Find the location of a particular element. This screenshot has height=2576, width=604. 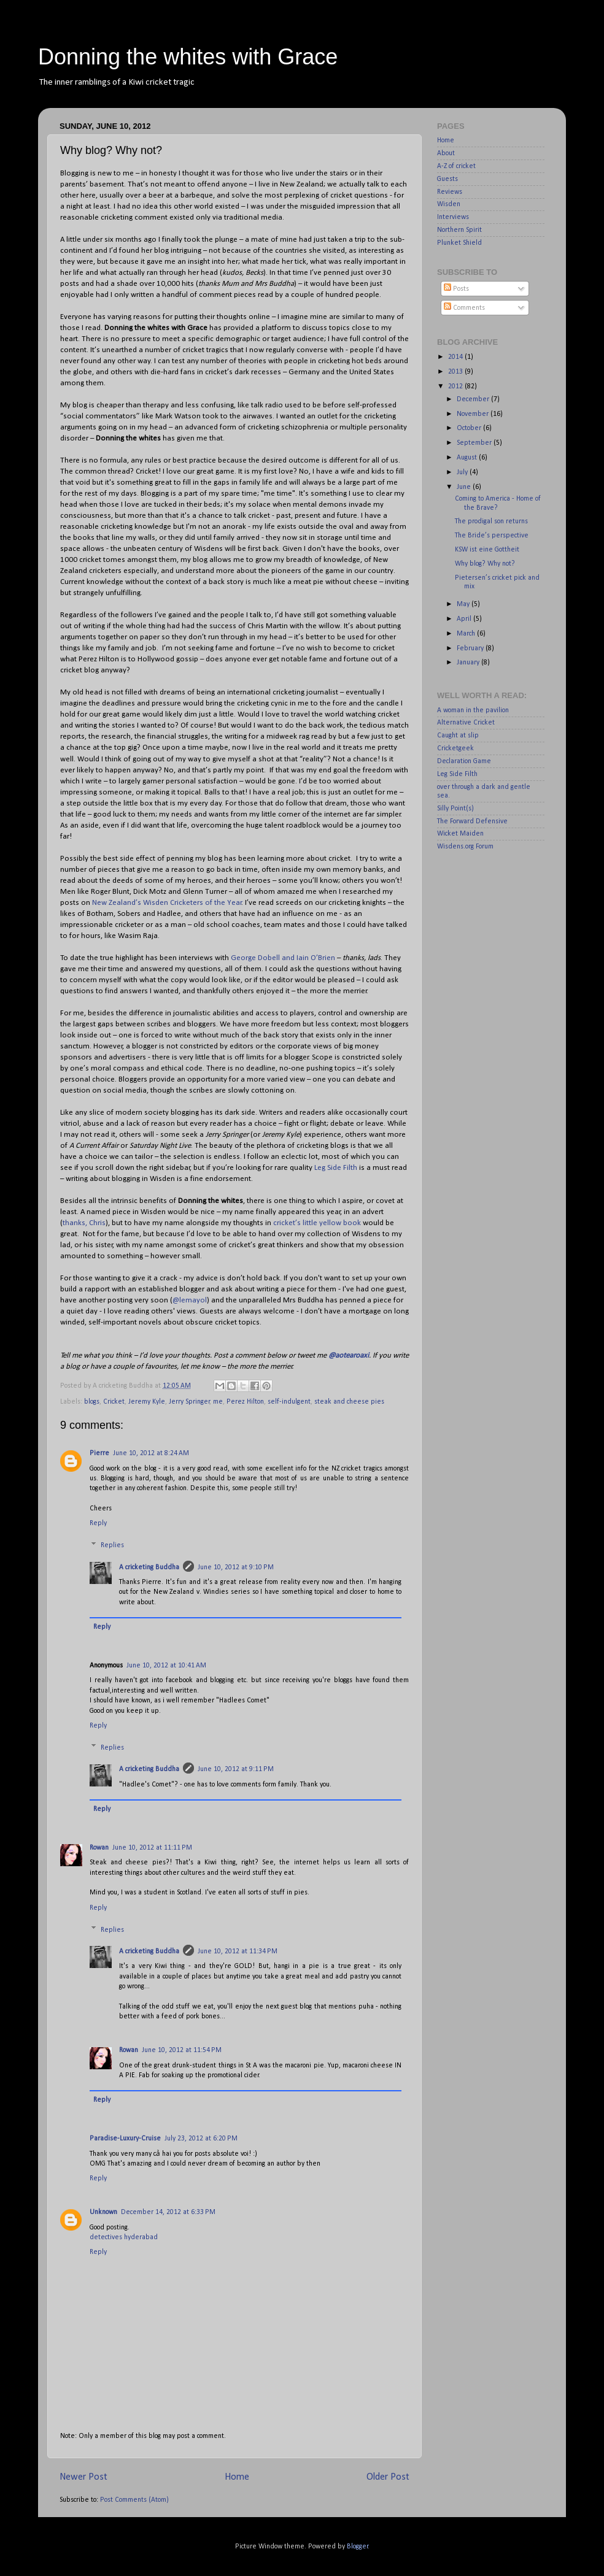

Posts is located at coordinates (456, 289).